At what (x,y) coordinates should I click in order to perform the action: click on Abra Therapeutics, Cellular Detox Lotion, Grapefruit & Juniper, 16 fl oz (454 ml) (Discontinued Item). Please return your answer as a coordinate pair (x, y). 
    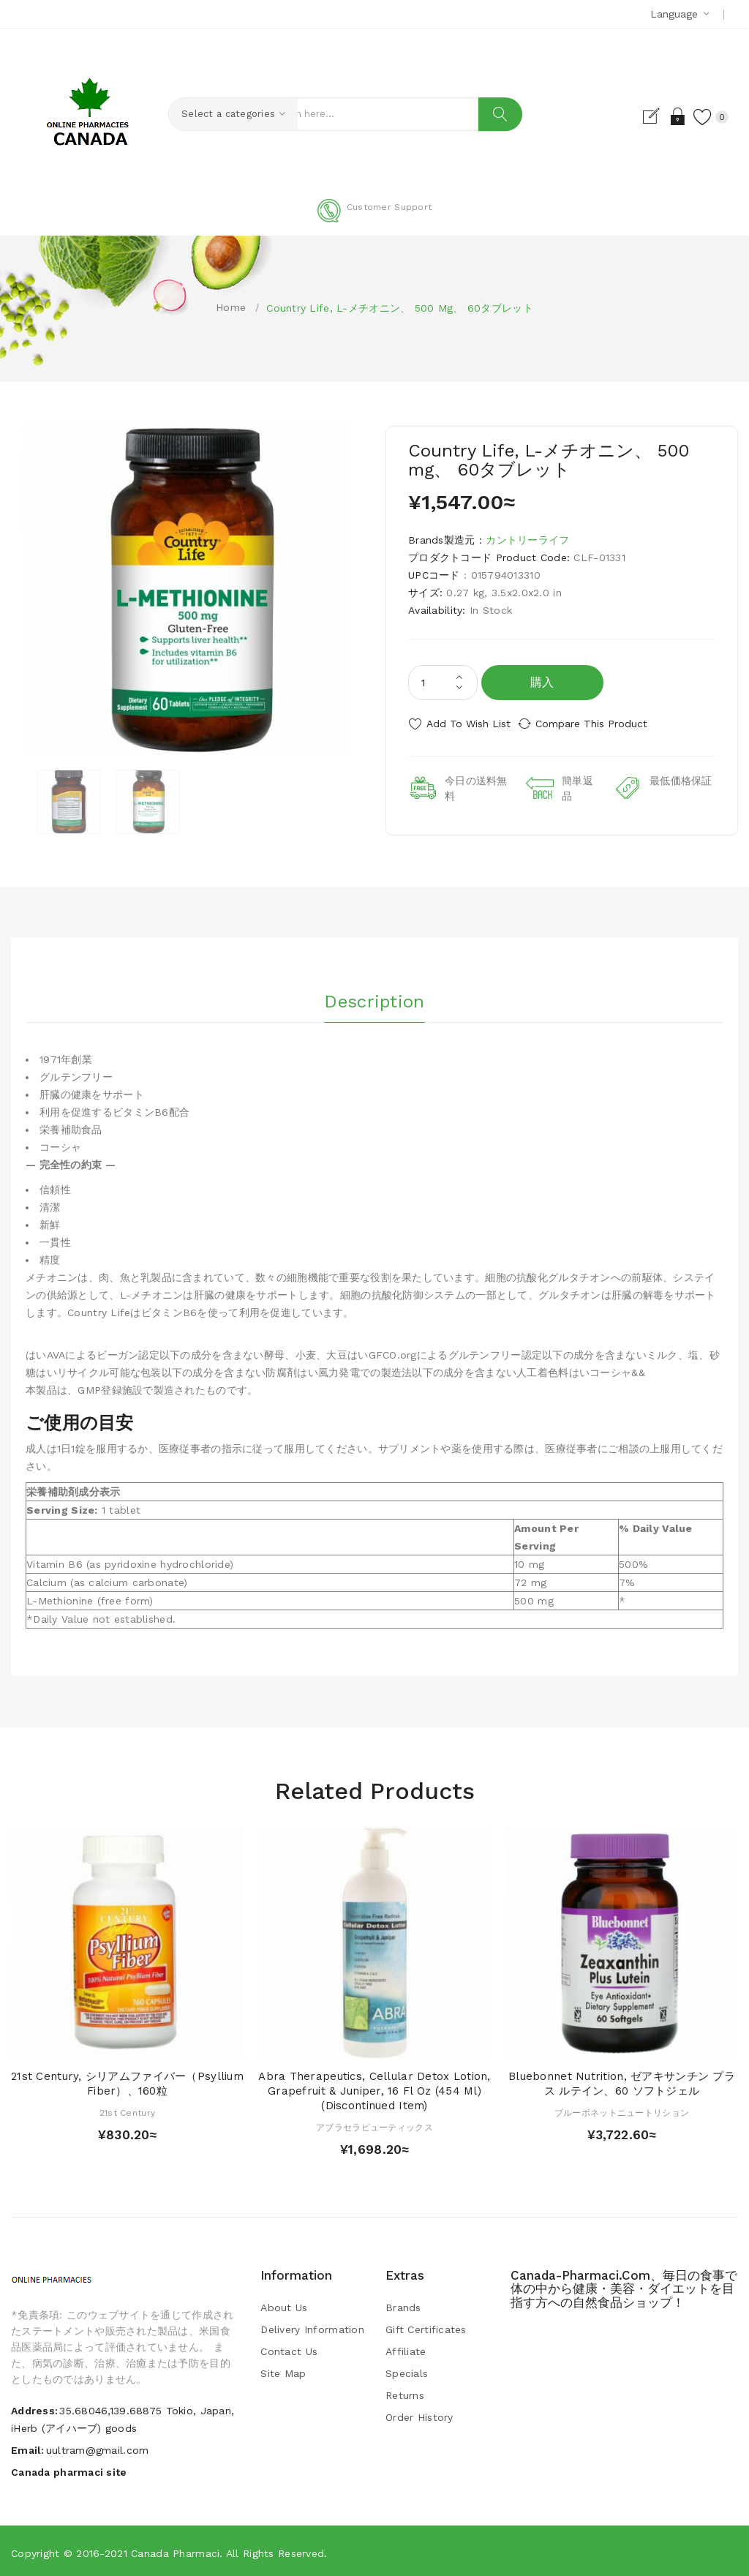
    Looking at the image, I should click on (374, 2089).